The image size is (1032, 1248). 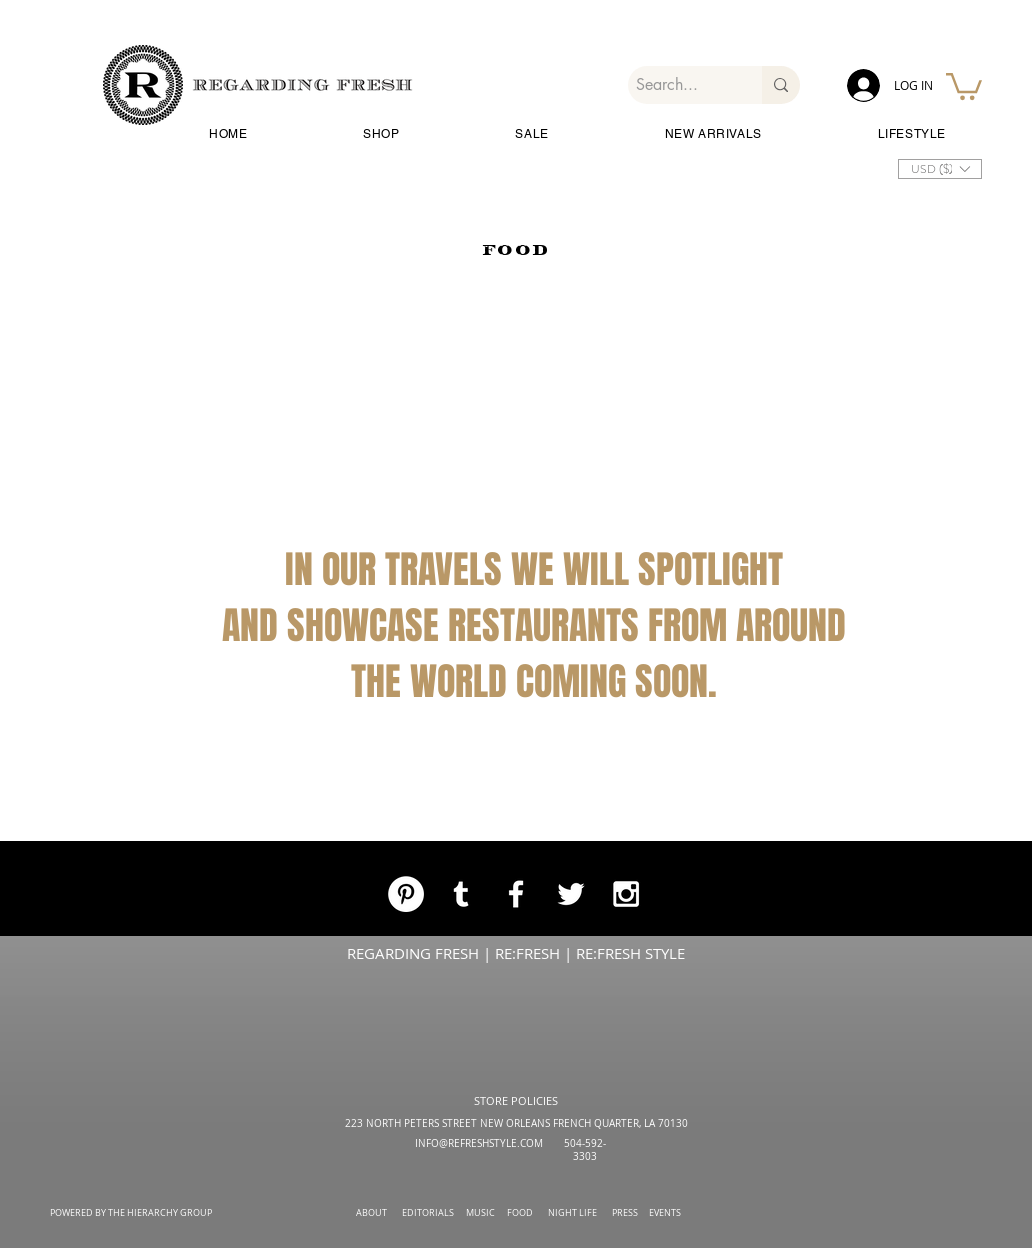 I want to click on PRESS, so click(x=625, y=1213).